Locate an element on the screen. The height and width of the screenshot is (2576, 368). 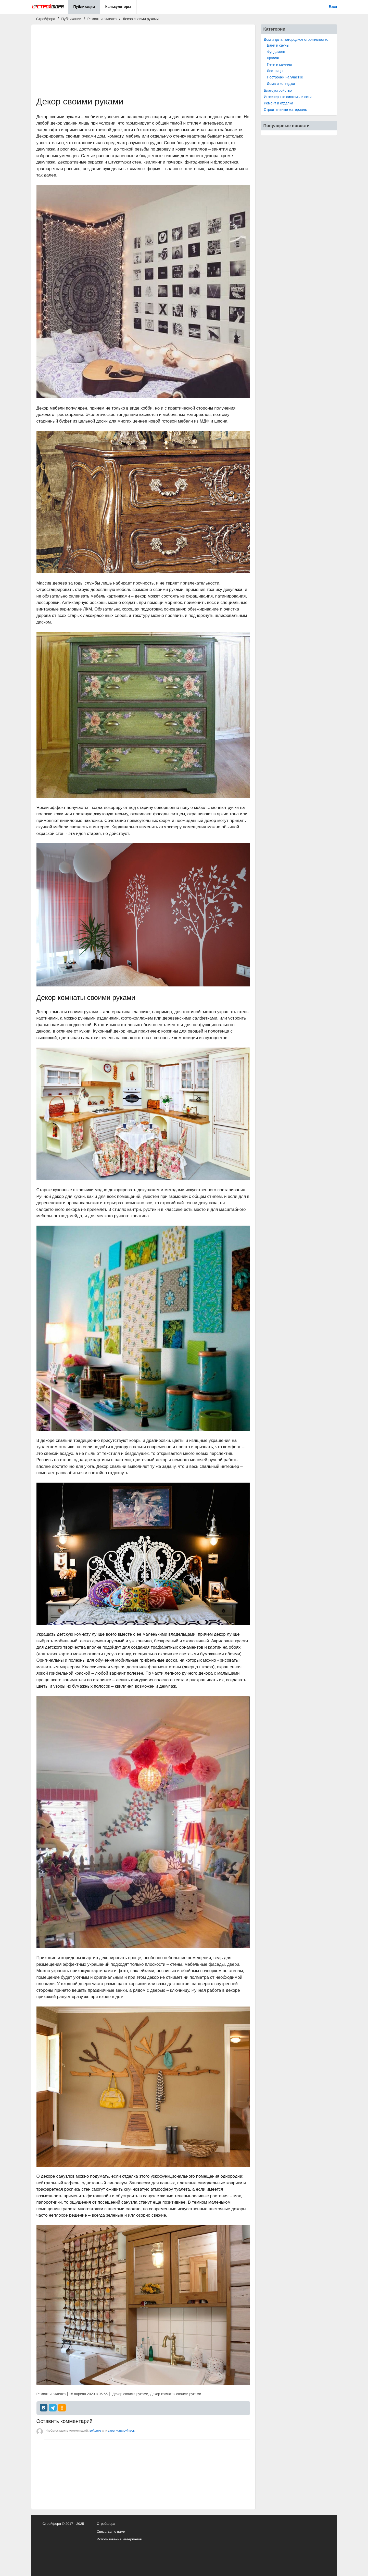
Инженерные системы и сети is located at coordinates (288, 97).